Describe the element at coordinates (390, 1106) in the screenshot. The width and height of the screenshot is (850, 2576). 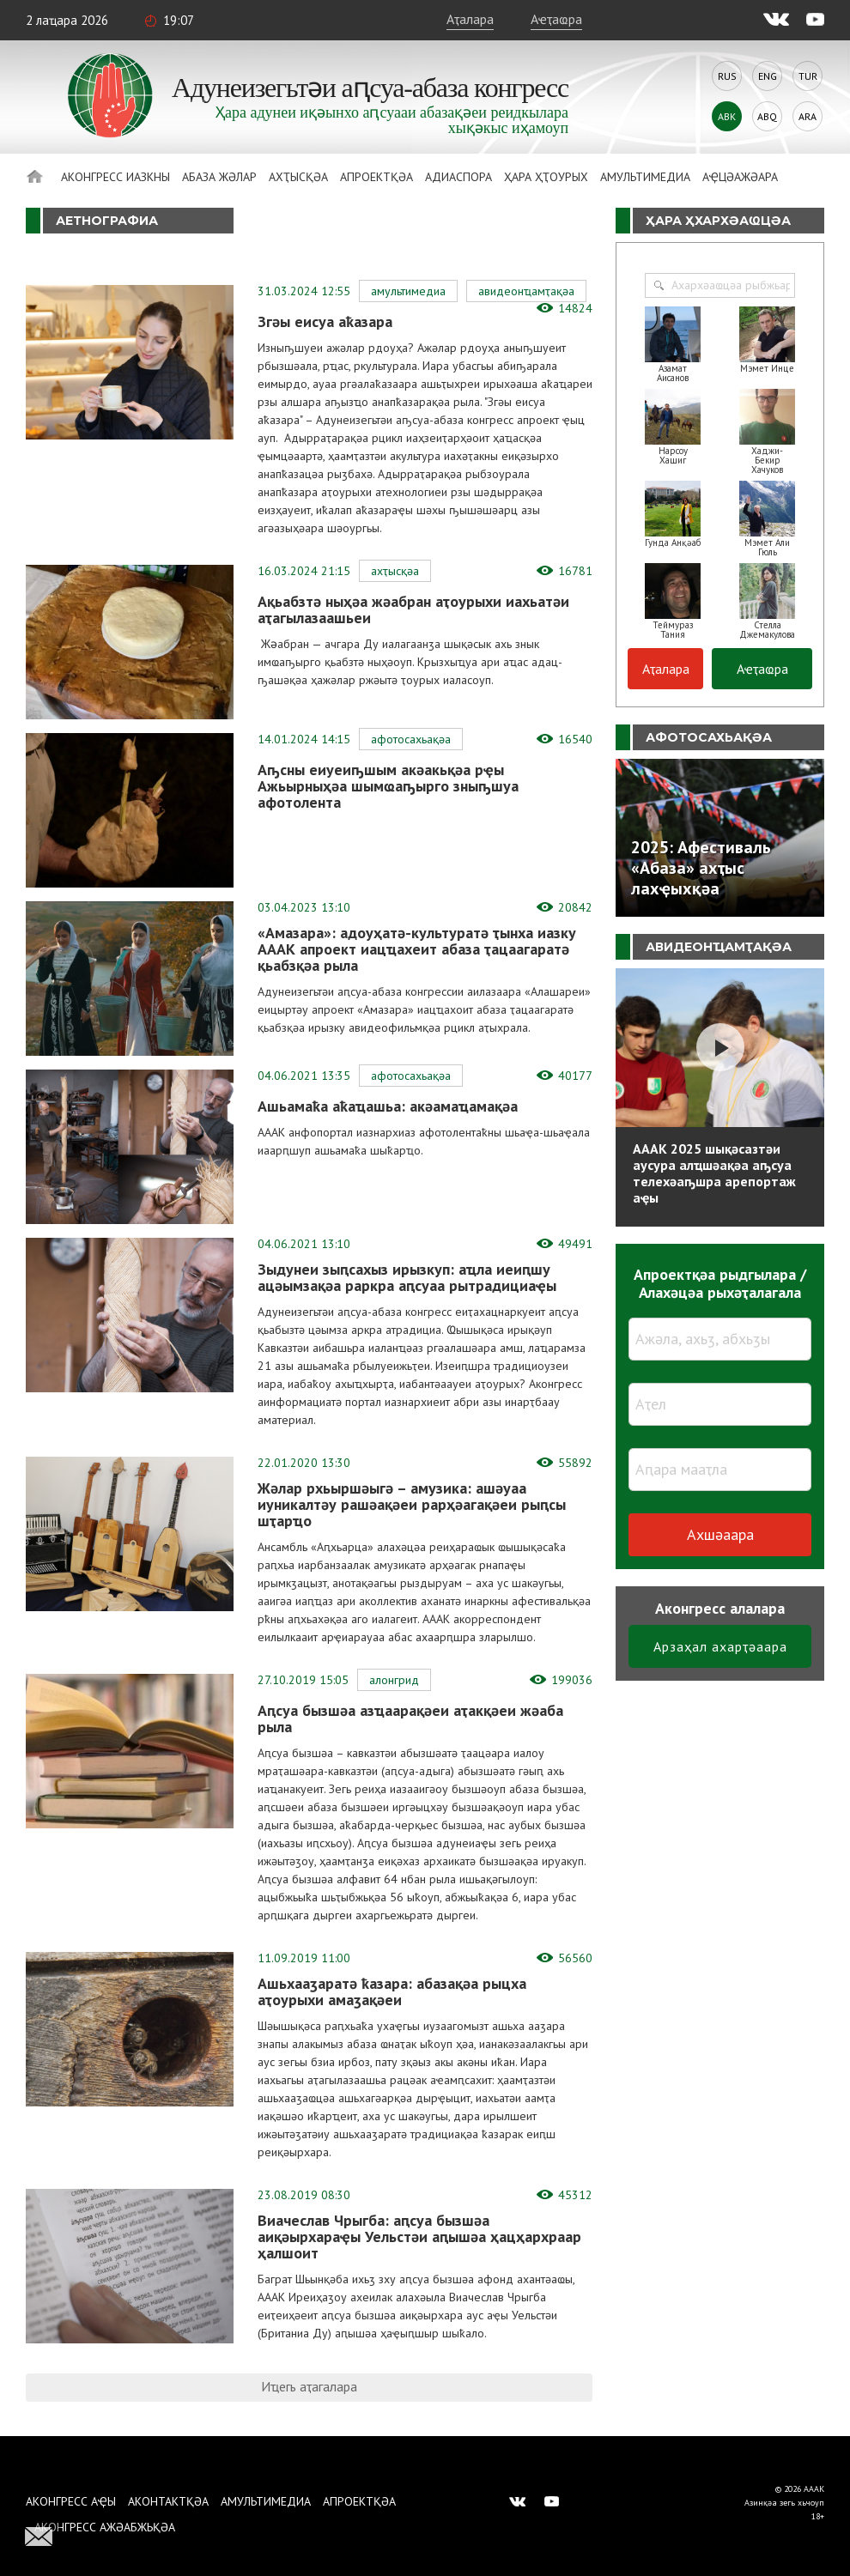
I see `Ашьамаҟа аҟаҵашьа: акәамаҵамақәа` at that location.